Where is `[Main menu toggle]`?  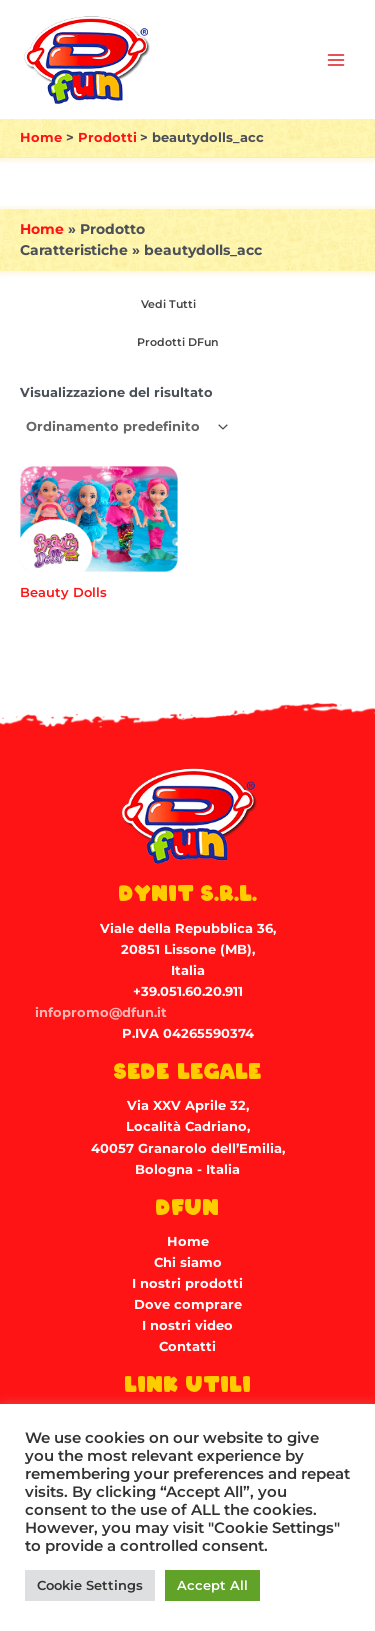
[Main menu toggle] is located at coordinates (336, 60).